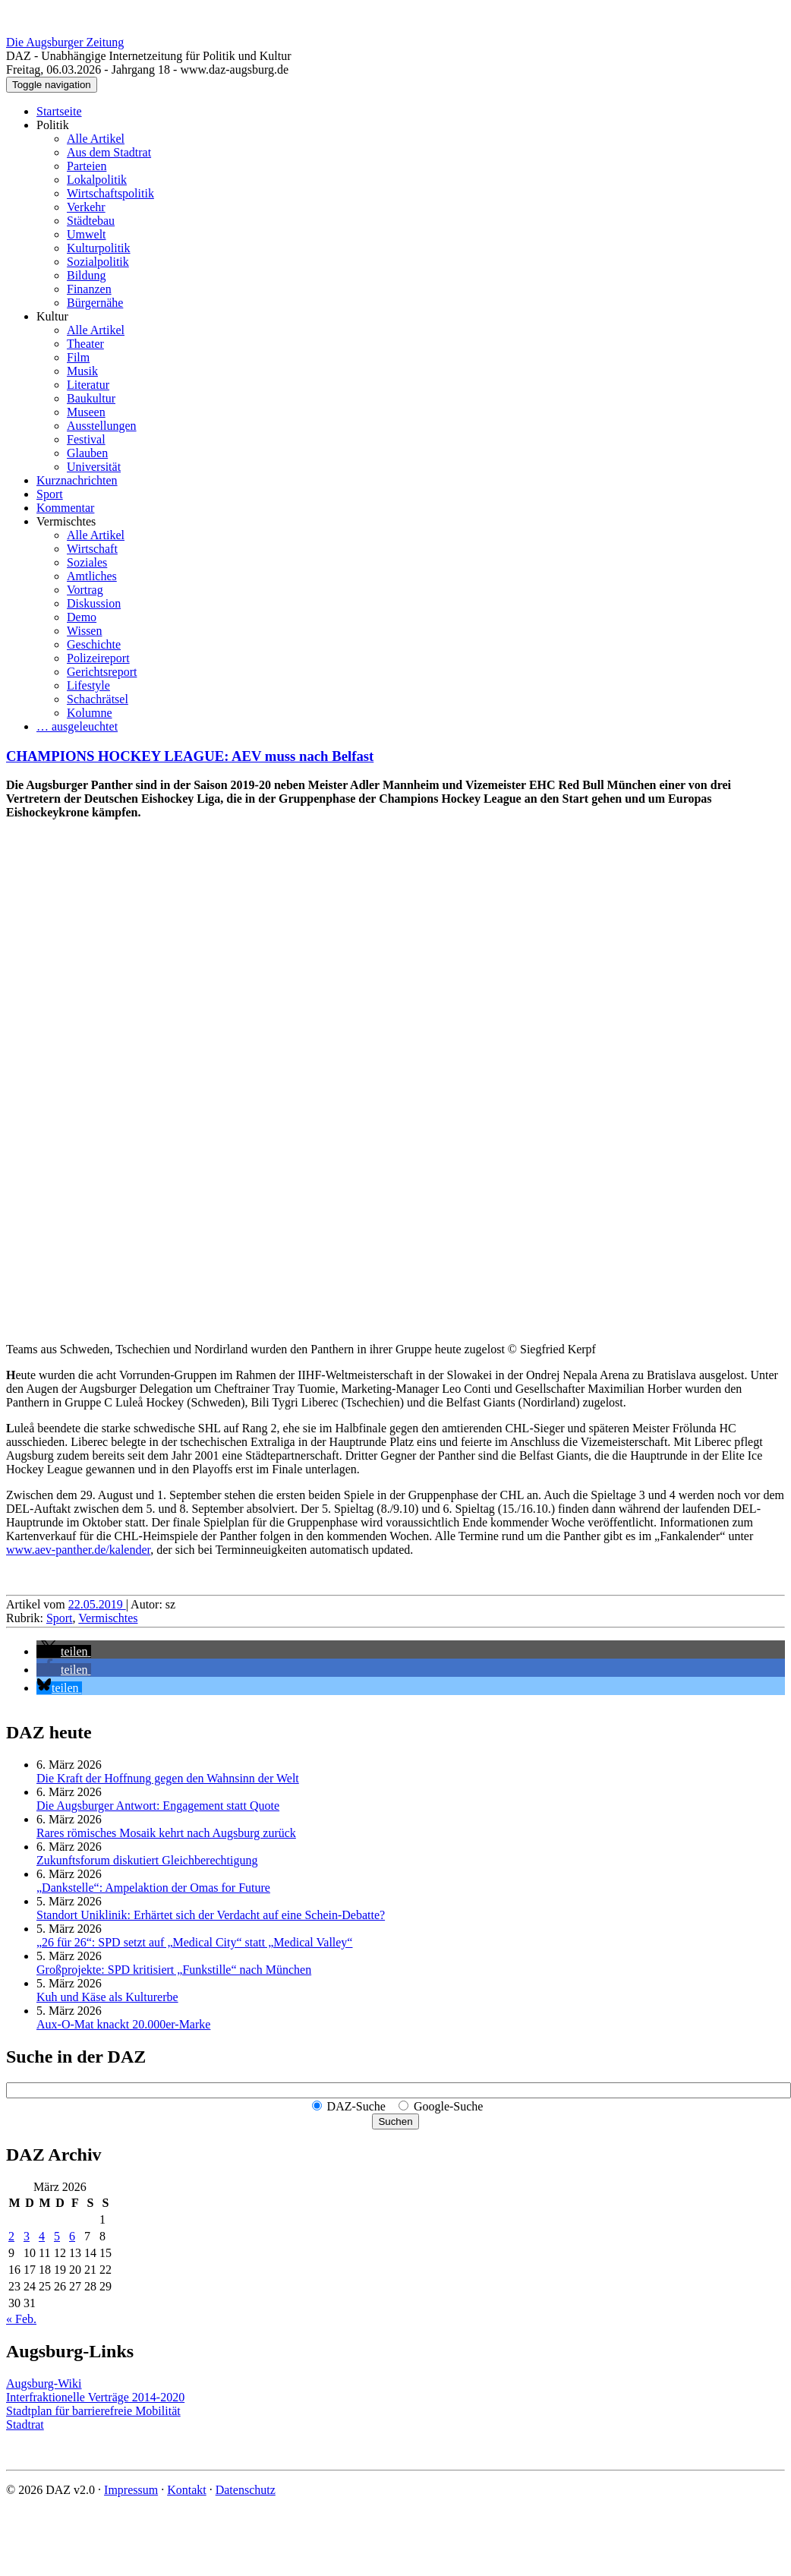 The image size is (791, 2576). I want to click on Interfraktionelle Verträge 2014-2020, so click(95, 2397).